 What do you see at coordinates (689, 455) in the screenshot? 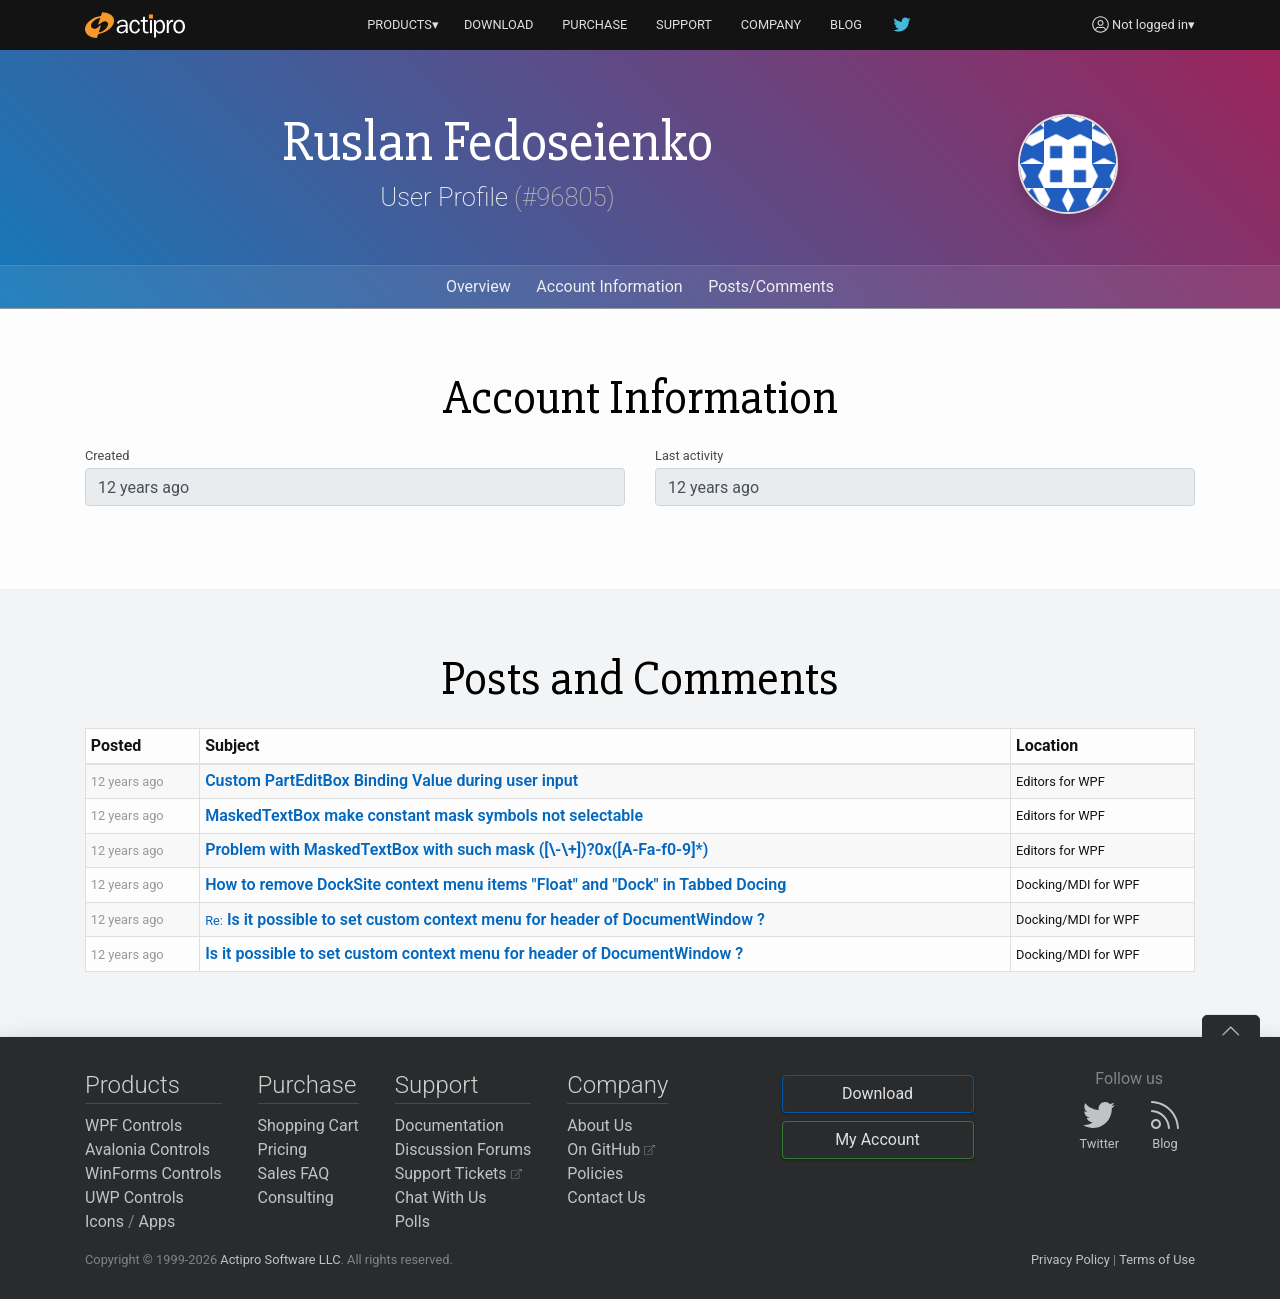
I see `Last activity` at bounding box center [689, 455].